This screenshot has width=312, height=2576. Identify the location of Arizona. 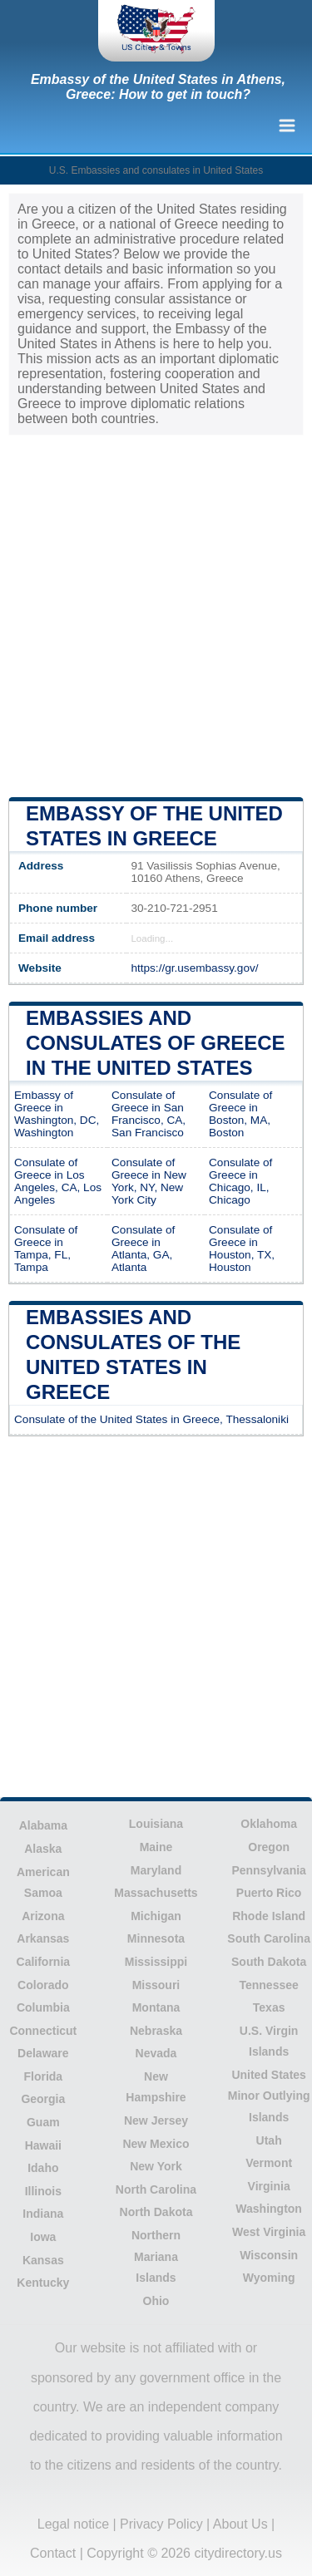
(43, 1916).